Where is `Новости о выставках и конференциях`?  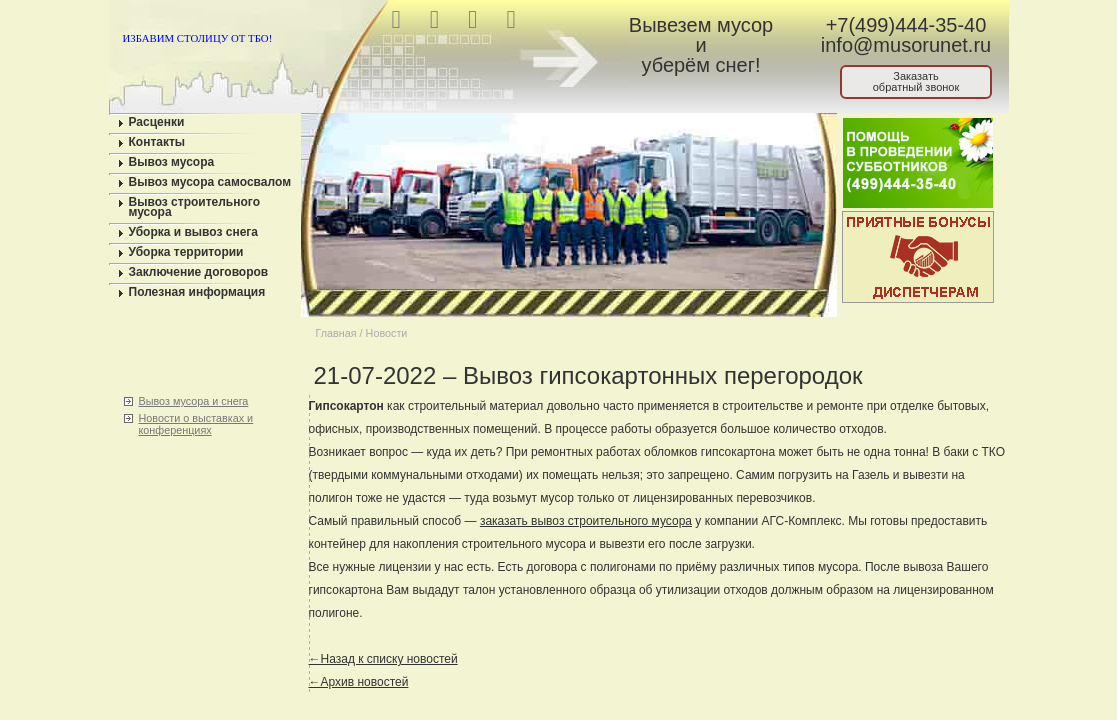 Новости о выставках и конференциях is located at coordinates (196, 424).